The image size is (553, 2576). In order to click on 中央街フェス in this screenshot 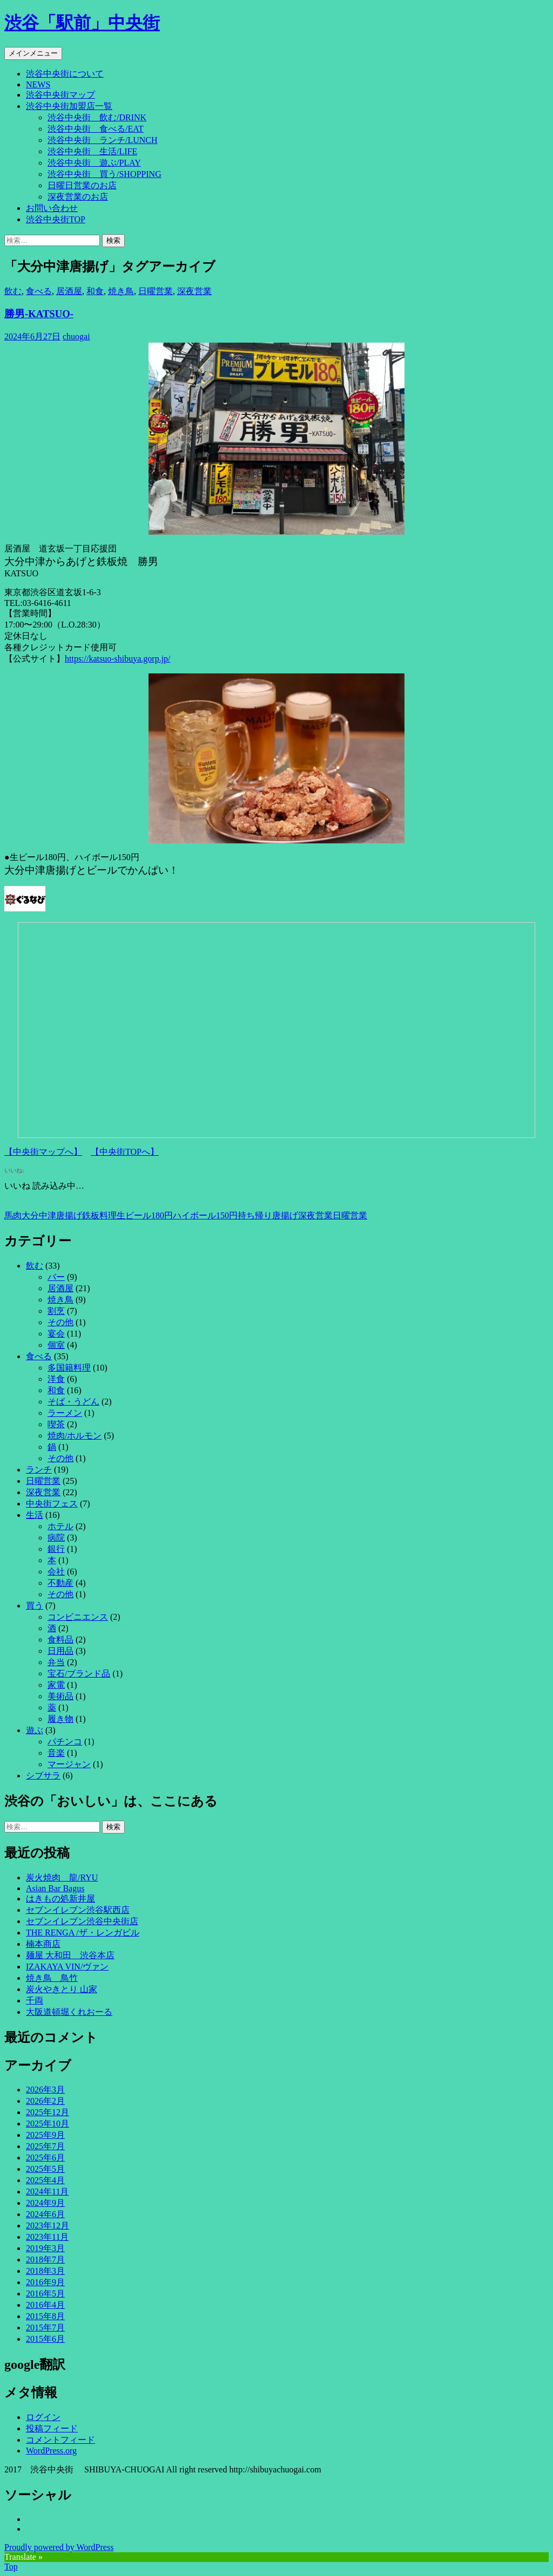, I will do `click(52, 1503)`.